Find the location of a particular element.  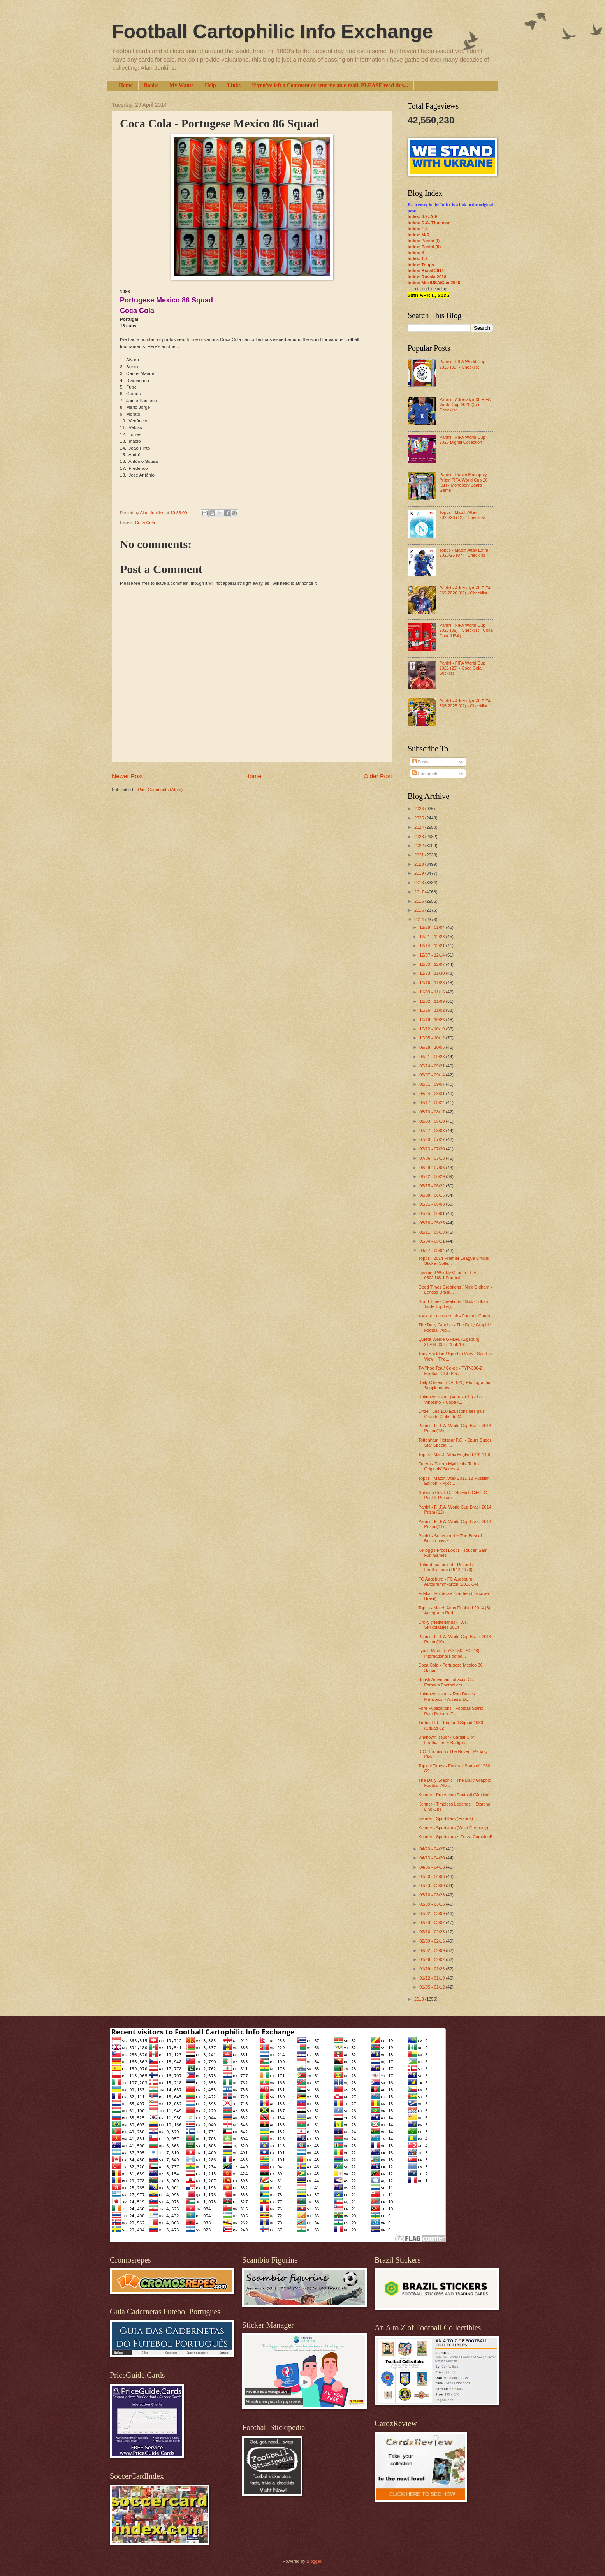

09/14 - 09/21 is located at coordinates (432, 1066).